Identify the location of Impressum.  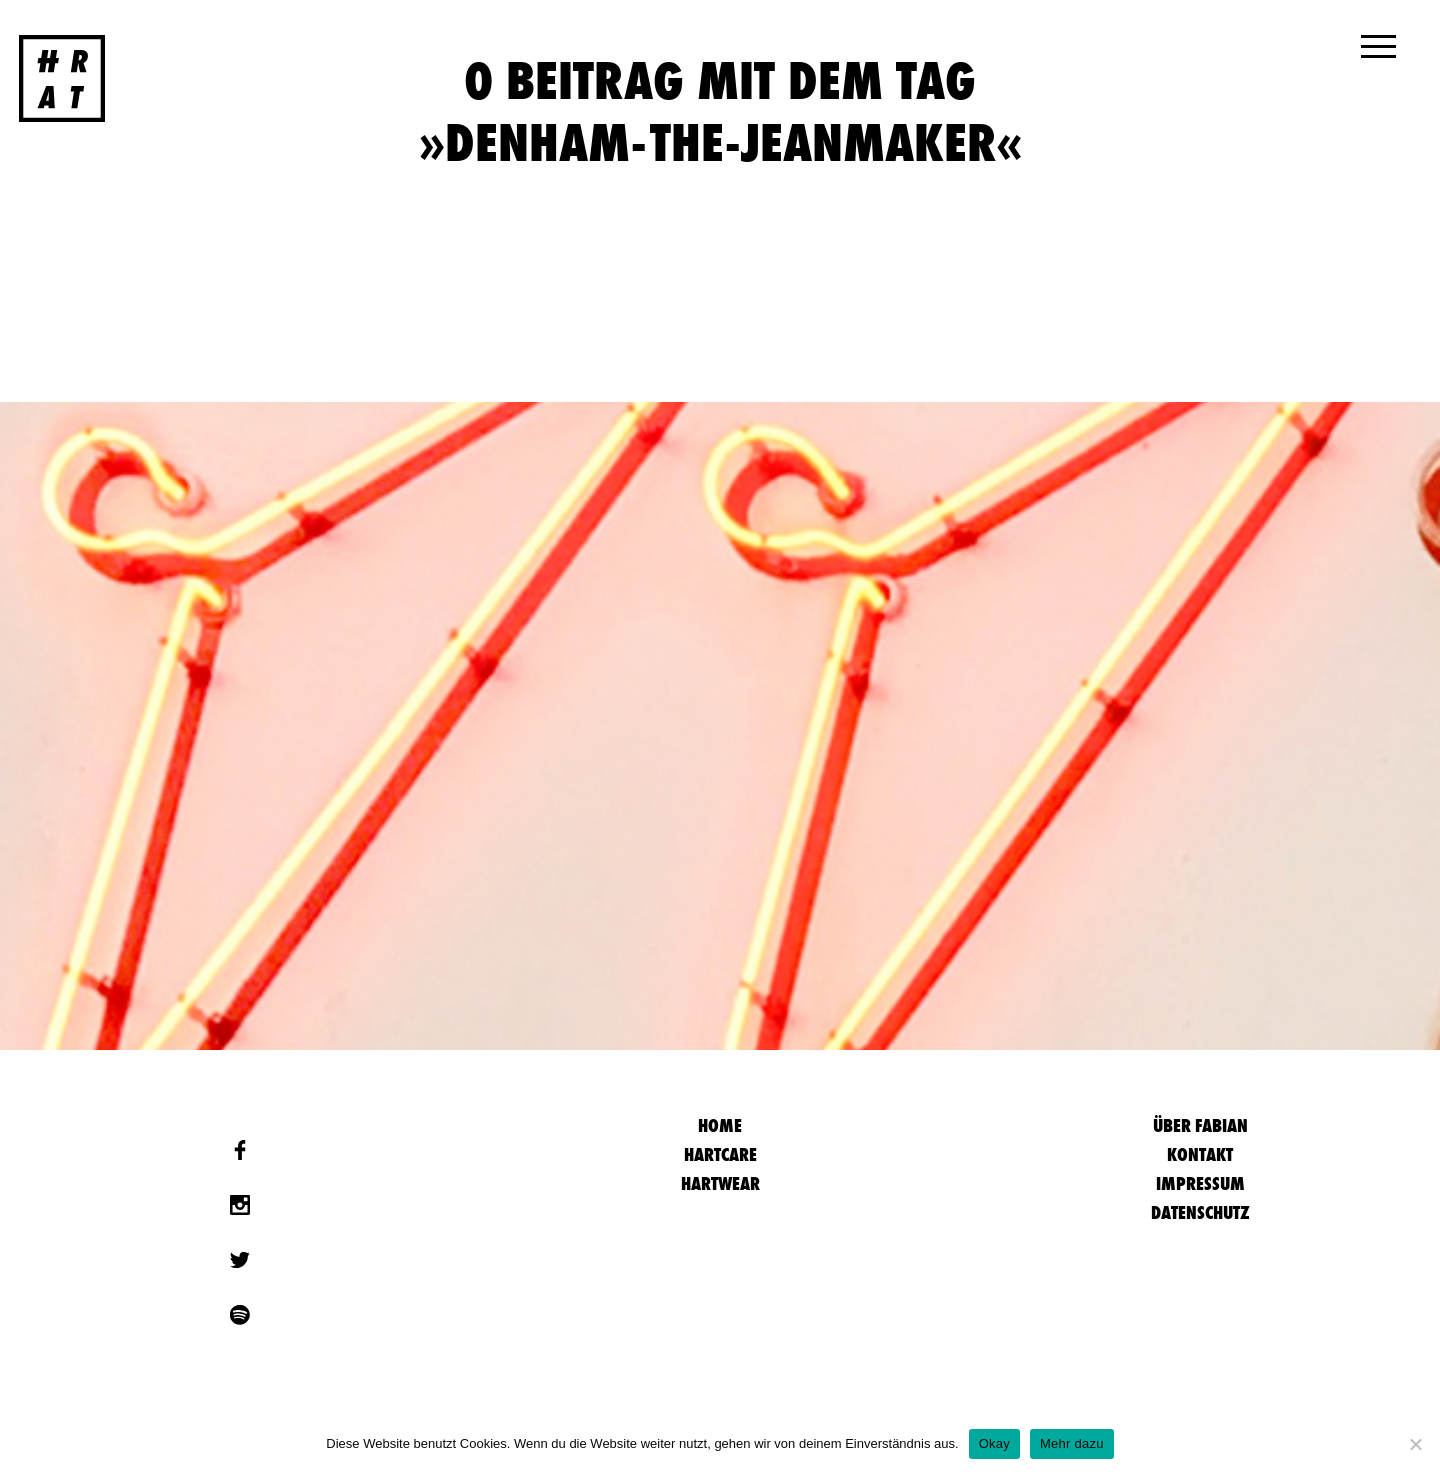
(1200, 1183).